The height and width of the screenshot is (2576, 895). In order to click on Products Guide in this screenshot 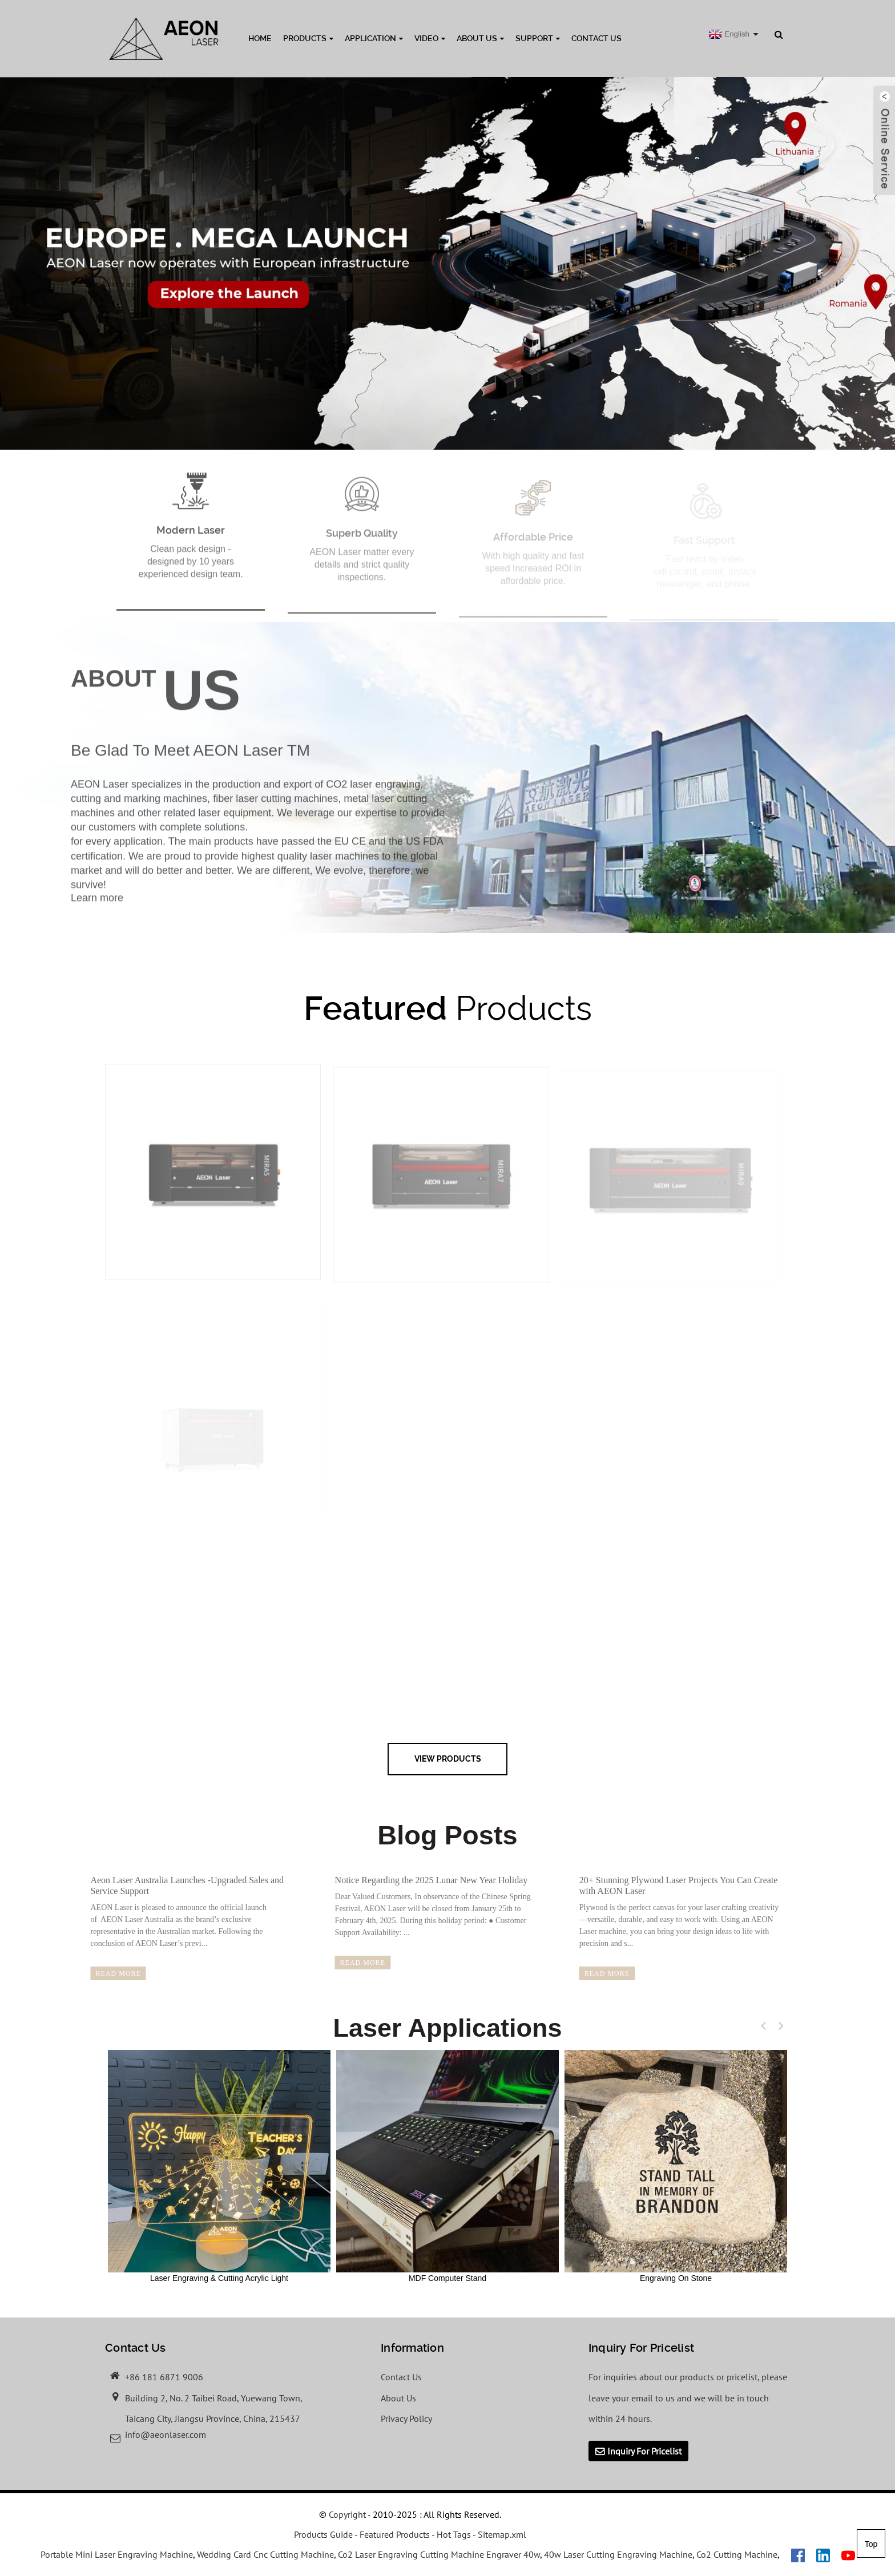, I will do `click(323, 2534)`.